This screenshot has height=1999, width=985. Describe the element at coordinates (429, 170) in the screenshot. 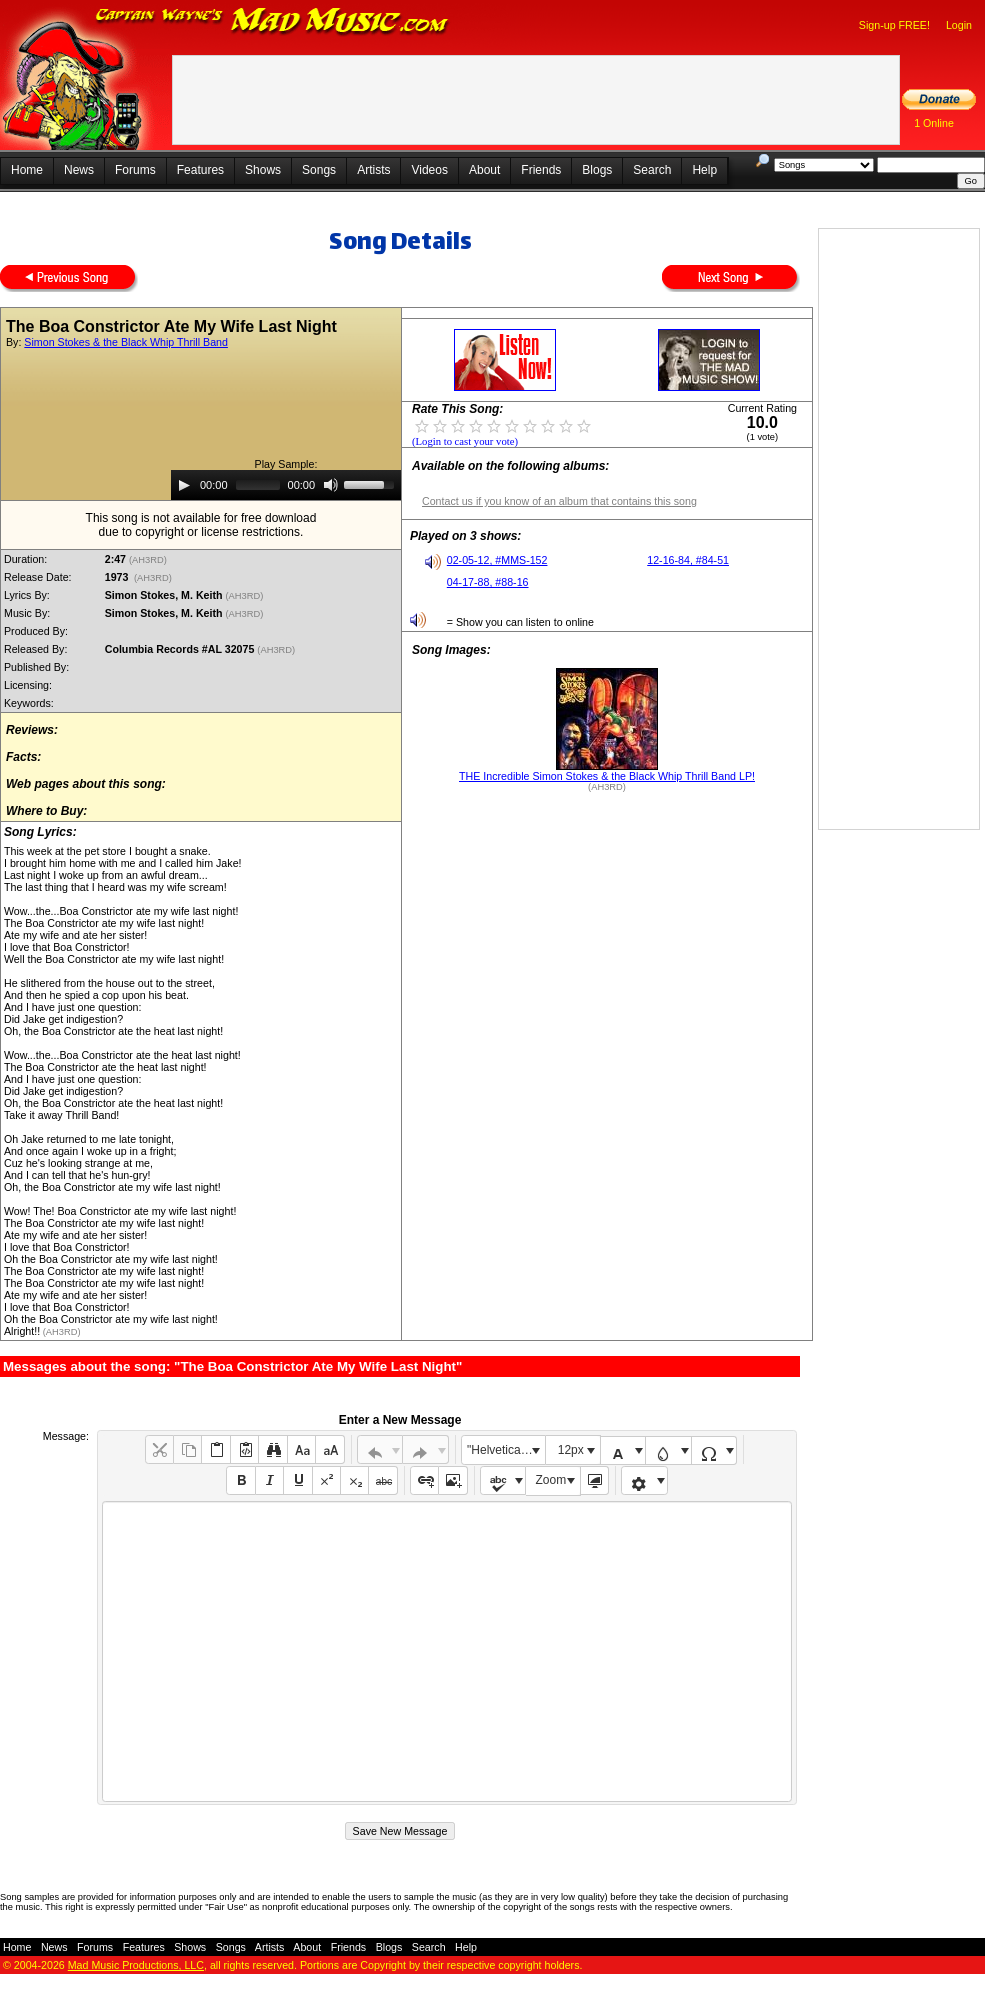

I see `Videos` at that location.